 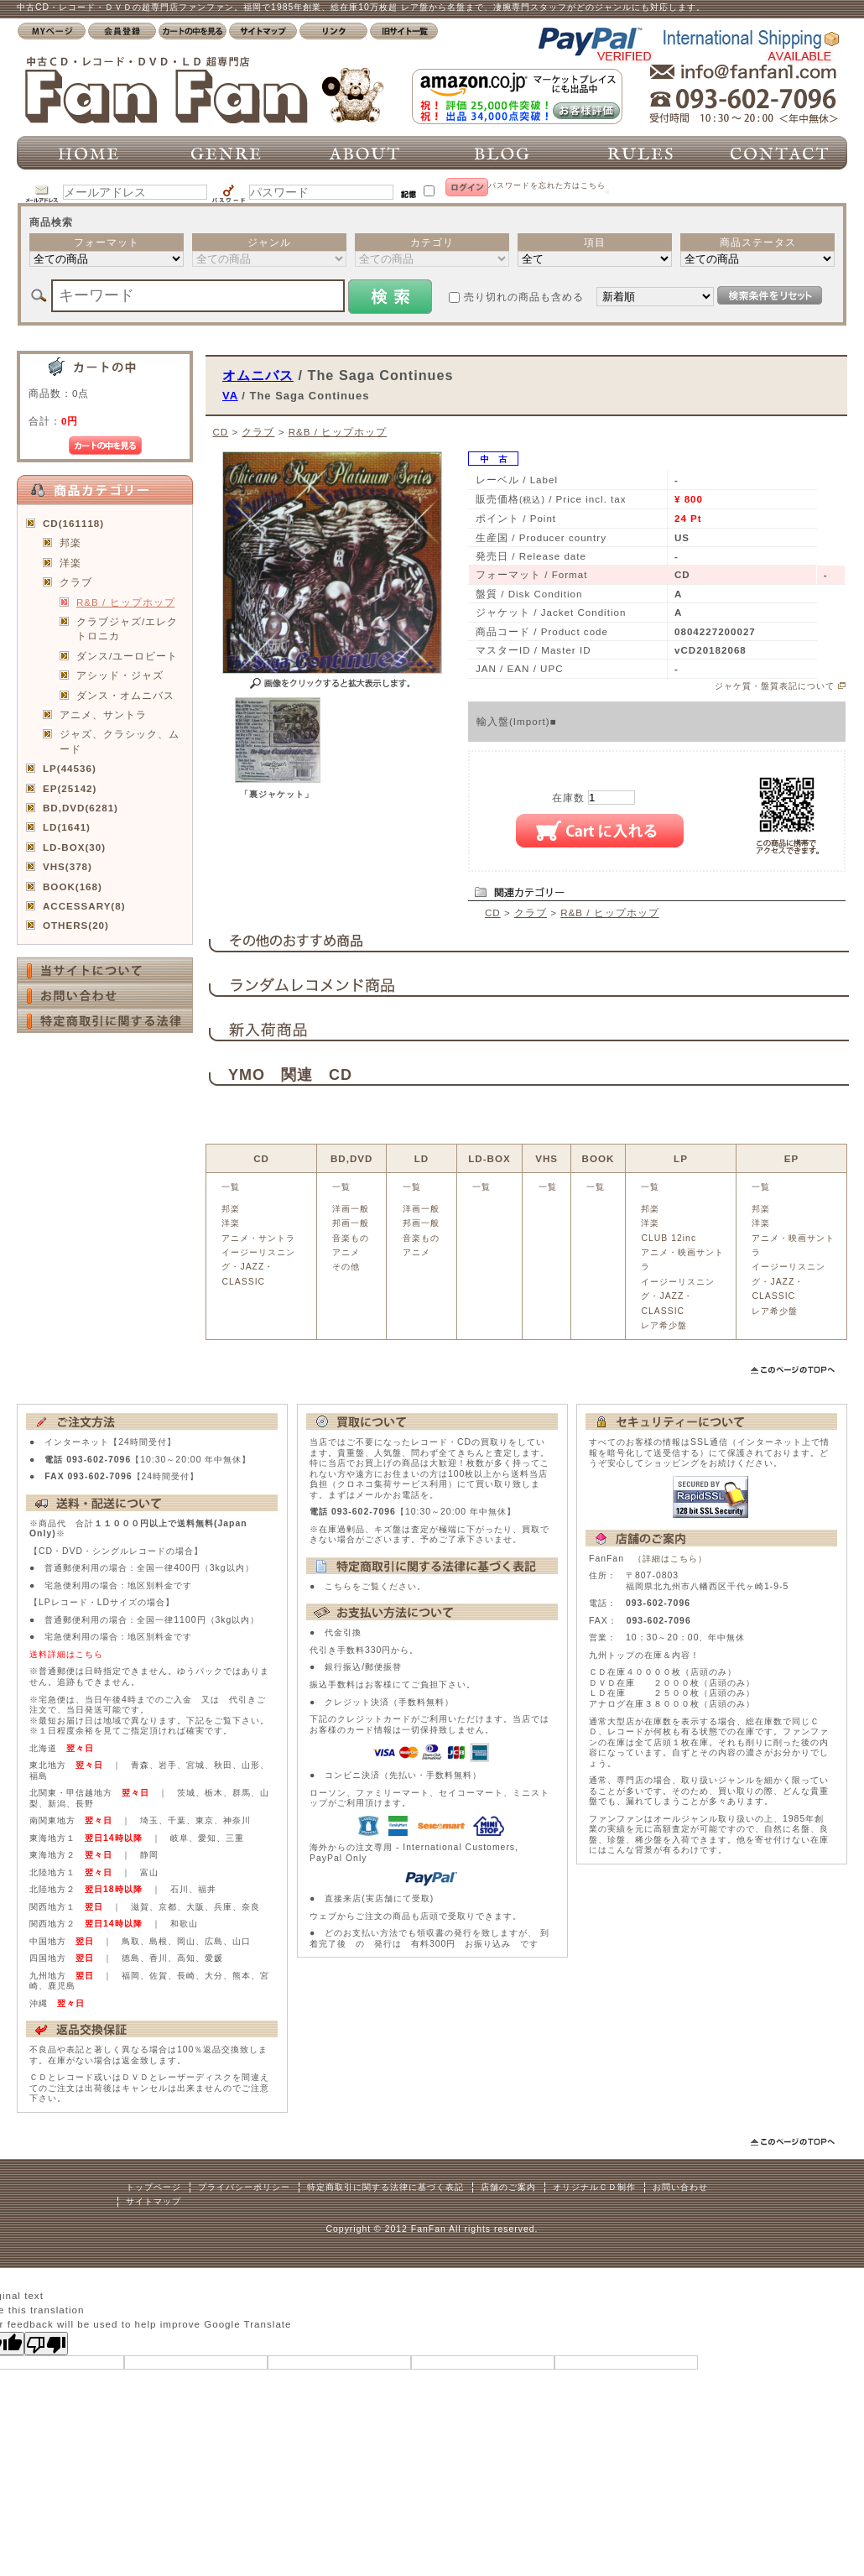 I want to click on 邦画一般, so click(x=350, y=1223).